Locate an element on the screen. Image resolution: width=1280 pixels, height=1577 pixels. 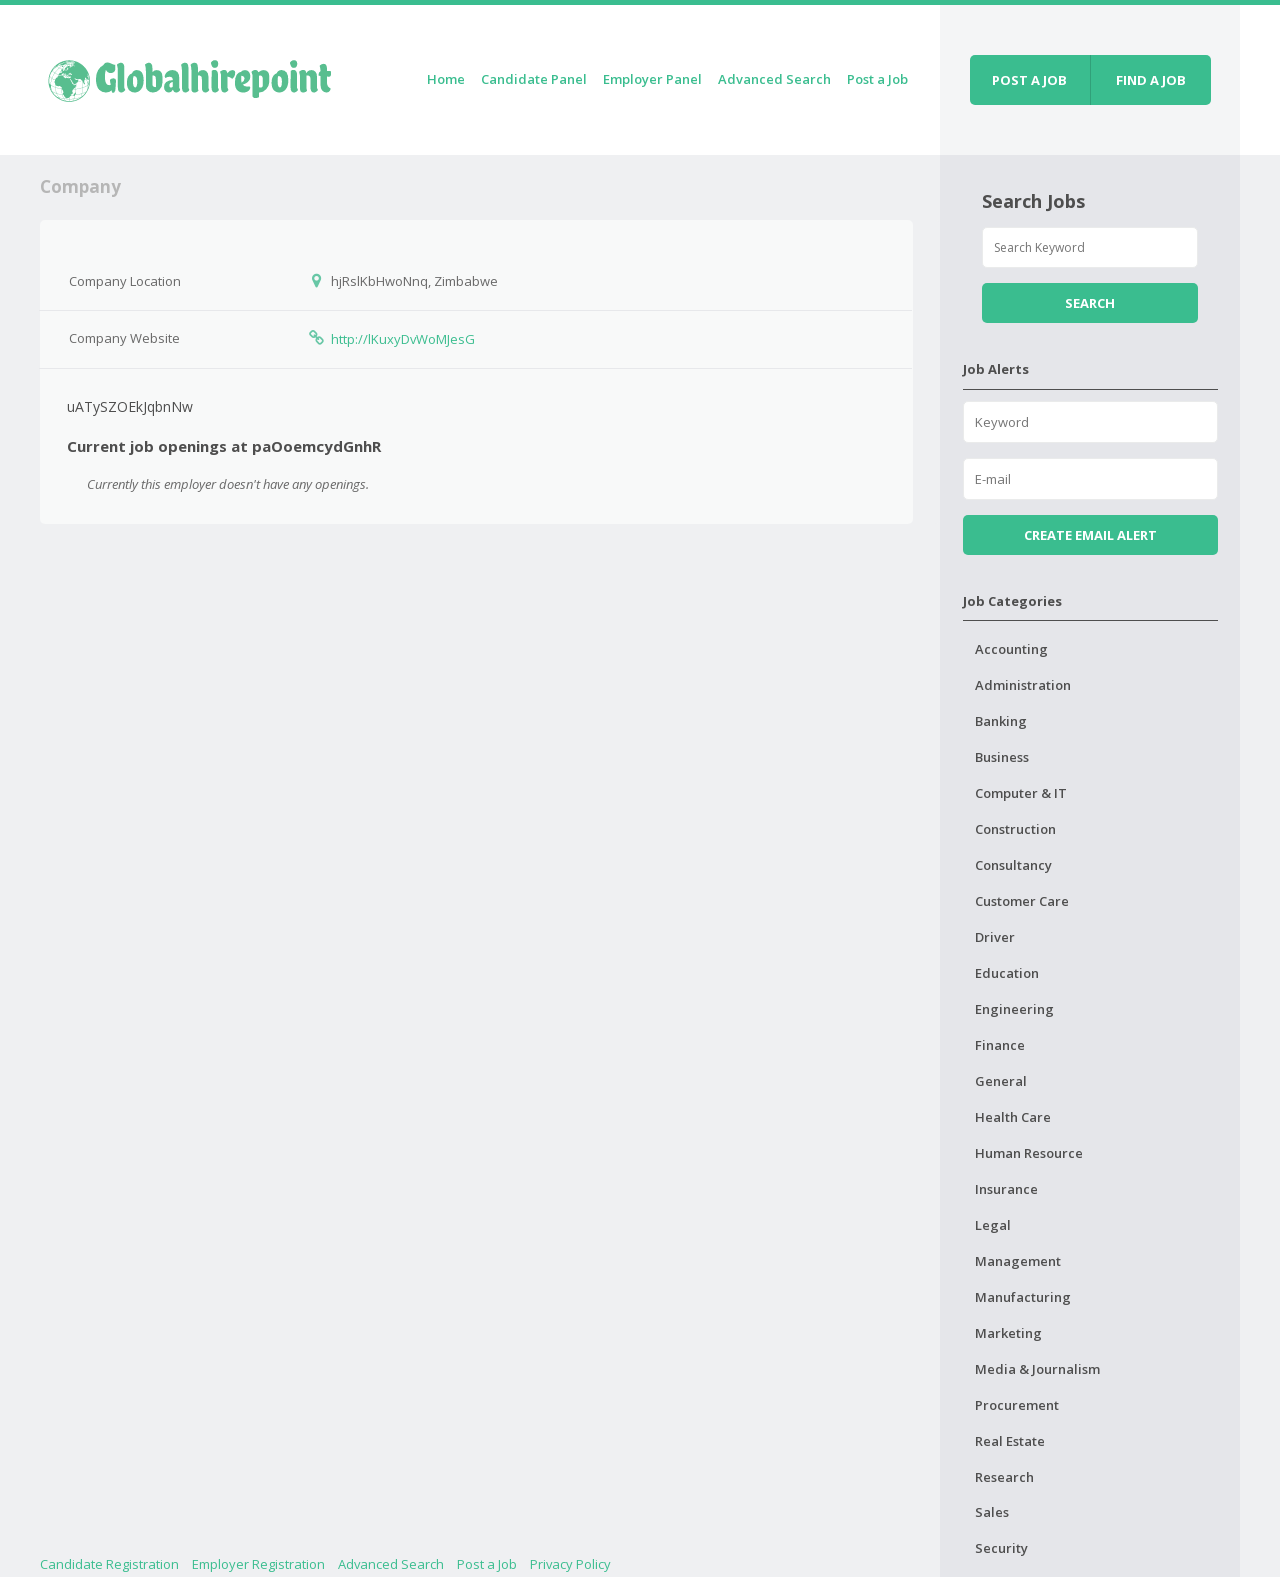
Education is located at coordinates (1007, 973).